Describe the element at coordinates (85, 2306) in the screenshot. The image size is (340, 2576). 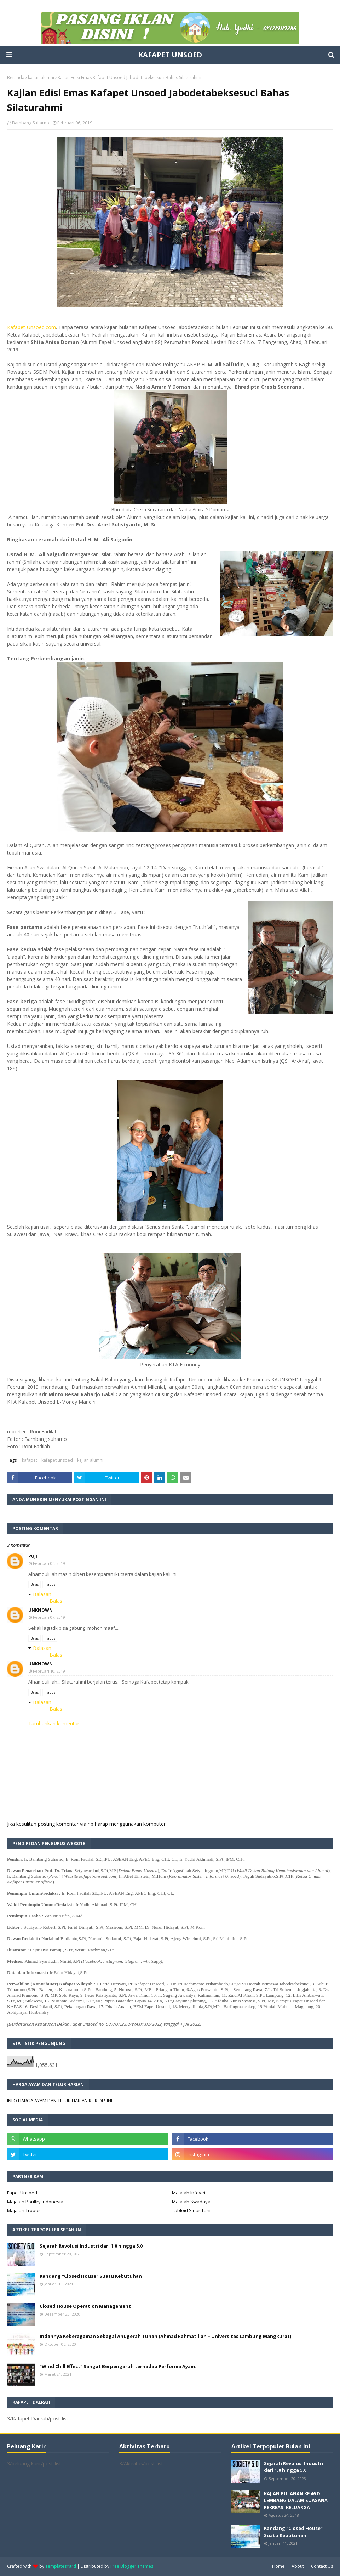
I see `Closed House Operation Management` at that location.